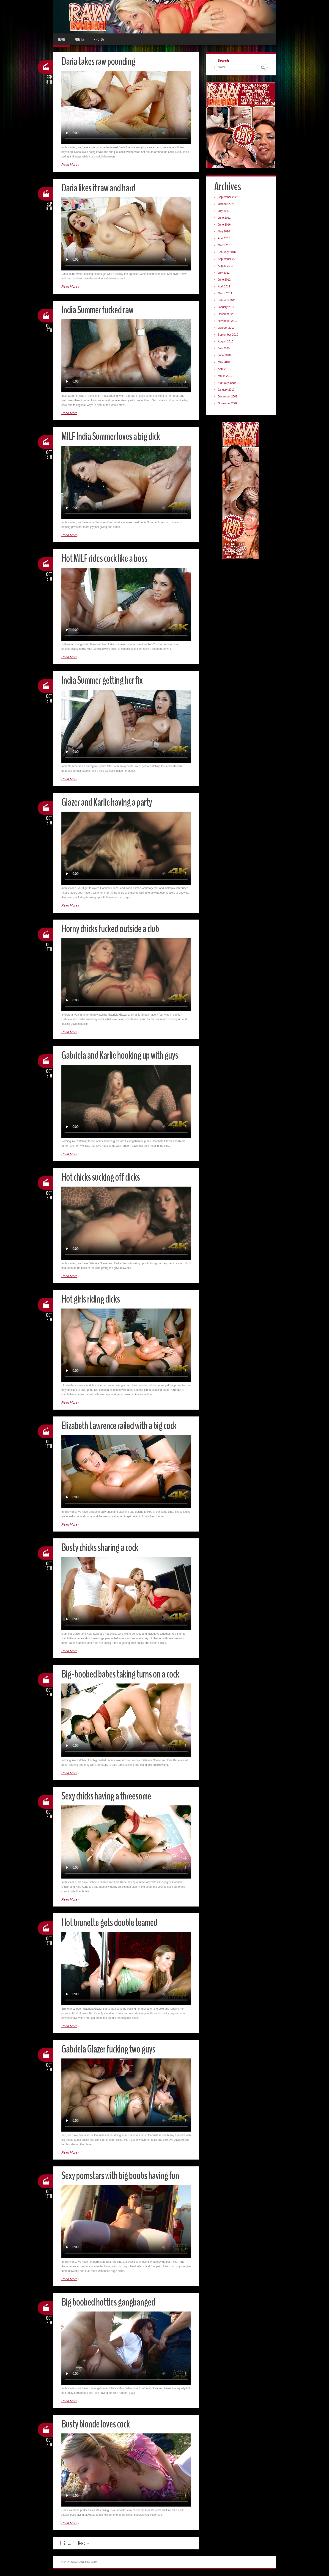 This screenshot has height=2576, width=329. What do you see at coordinates (226, 307) in the screenshot?
I see `January 2011` at bounding box center [226, 307].